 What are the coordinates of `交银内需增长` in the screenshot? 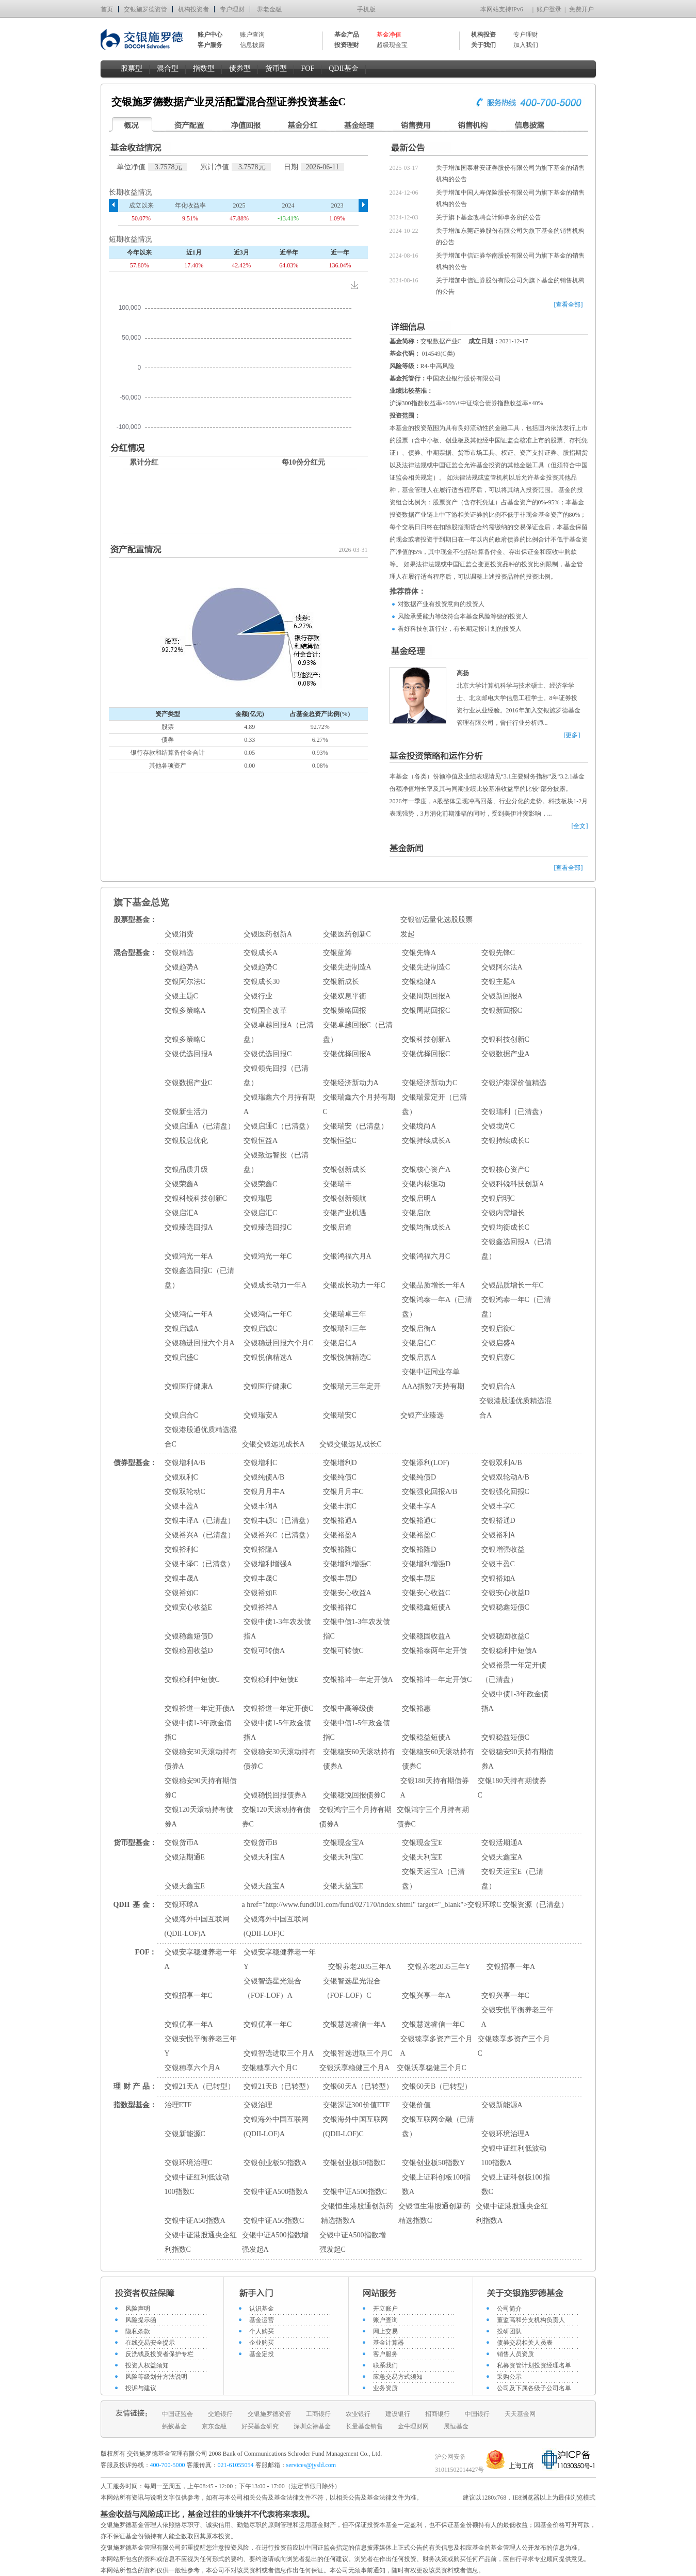 It's located at (503, 1213).